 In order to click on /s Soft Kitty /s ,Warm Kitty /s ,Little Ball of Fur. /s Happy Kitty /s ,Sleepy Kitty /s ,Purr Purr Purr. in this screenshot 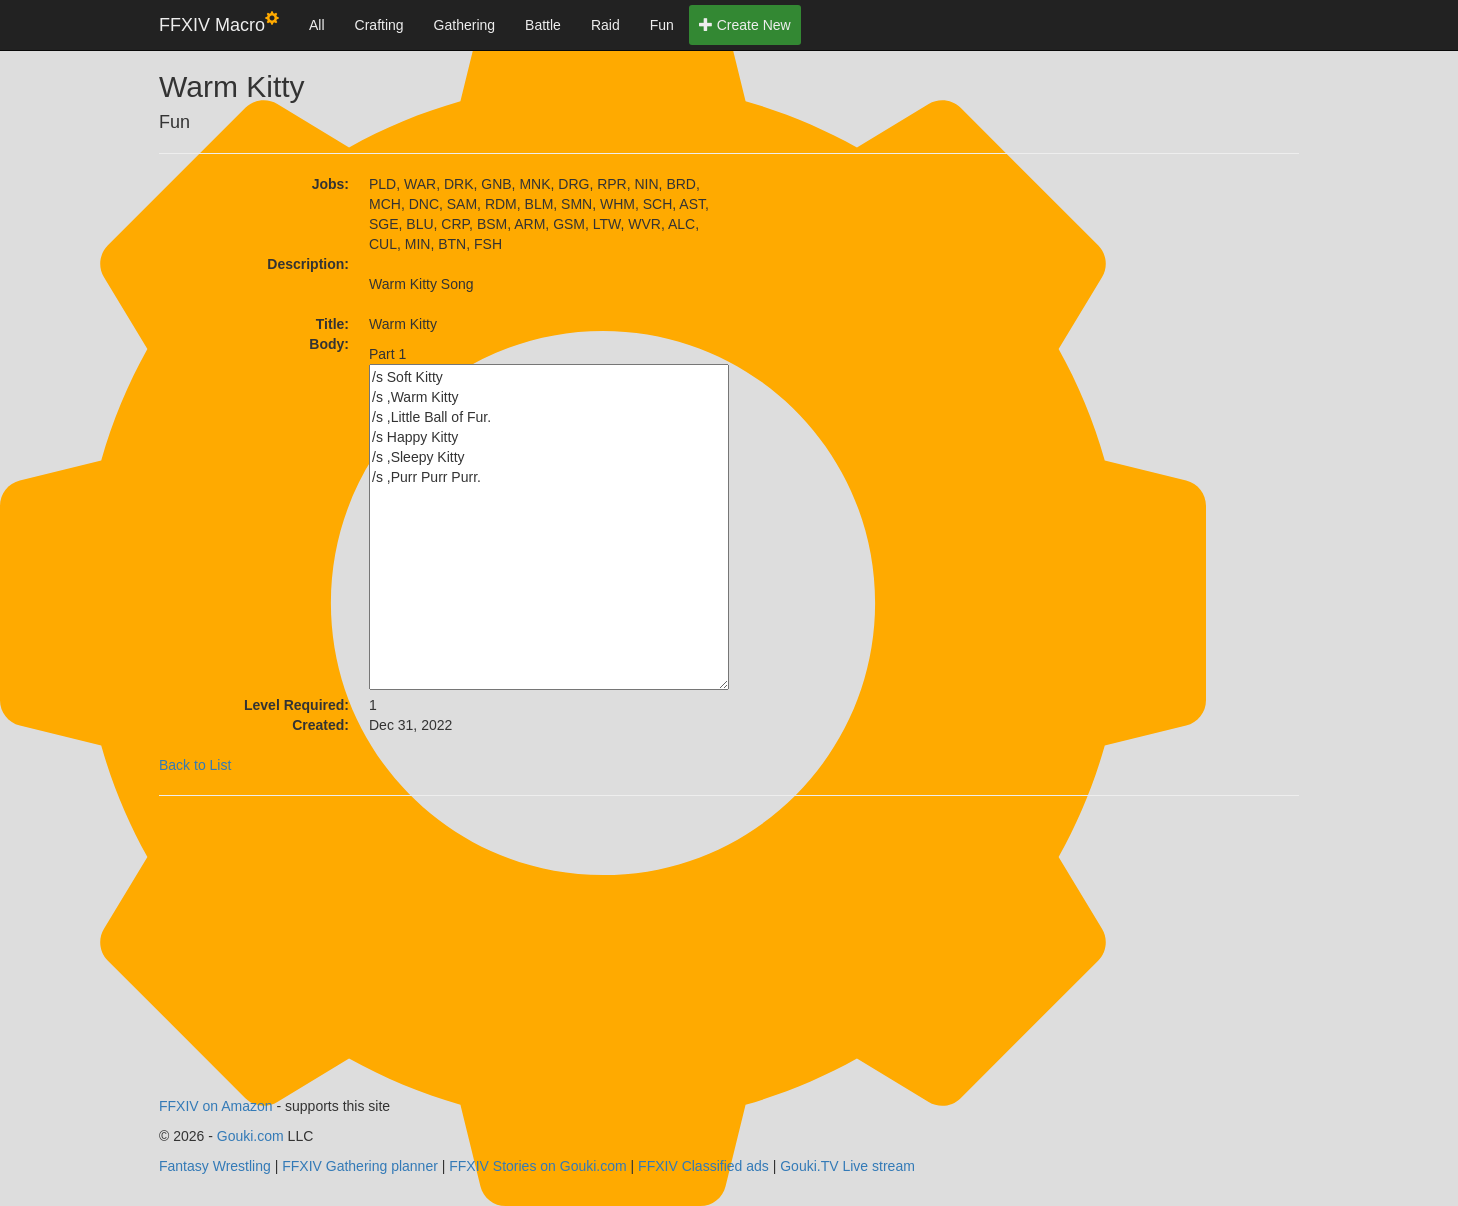, I will do `click(549, 527)`.